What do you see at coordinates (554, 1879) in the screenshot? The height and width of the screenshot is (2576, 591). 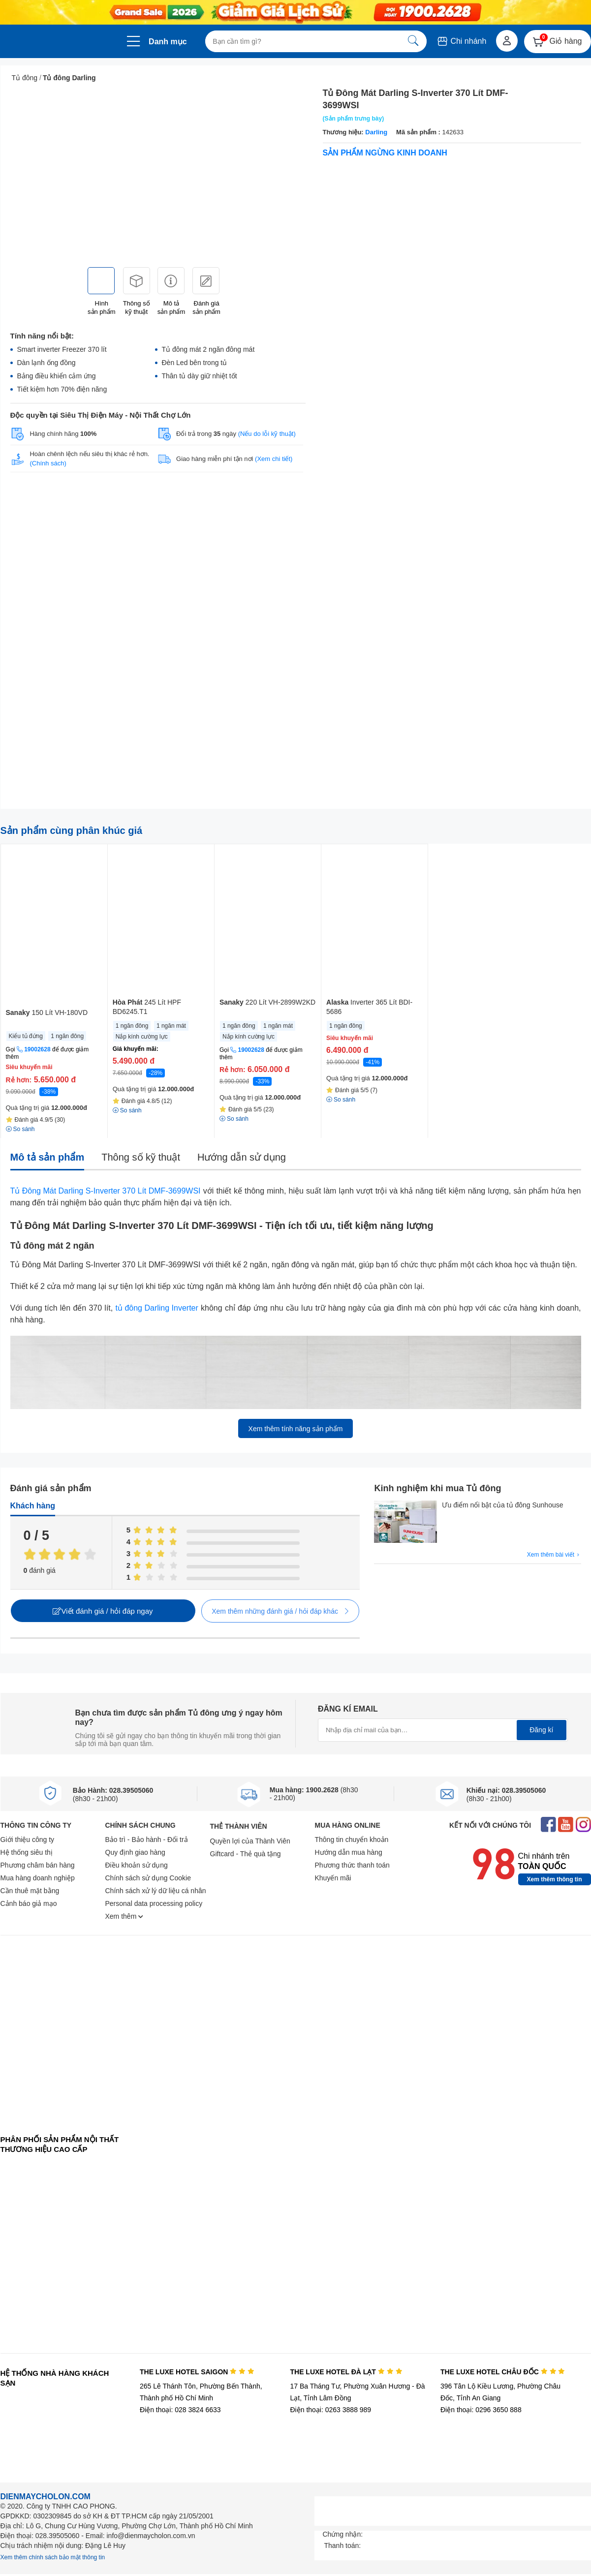 I see `Xem thêm thông tin` at bounding box center [554, 1879].